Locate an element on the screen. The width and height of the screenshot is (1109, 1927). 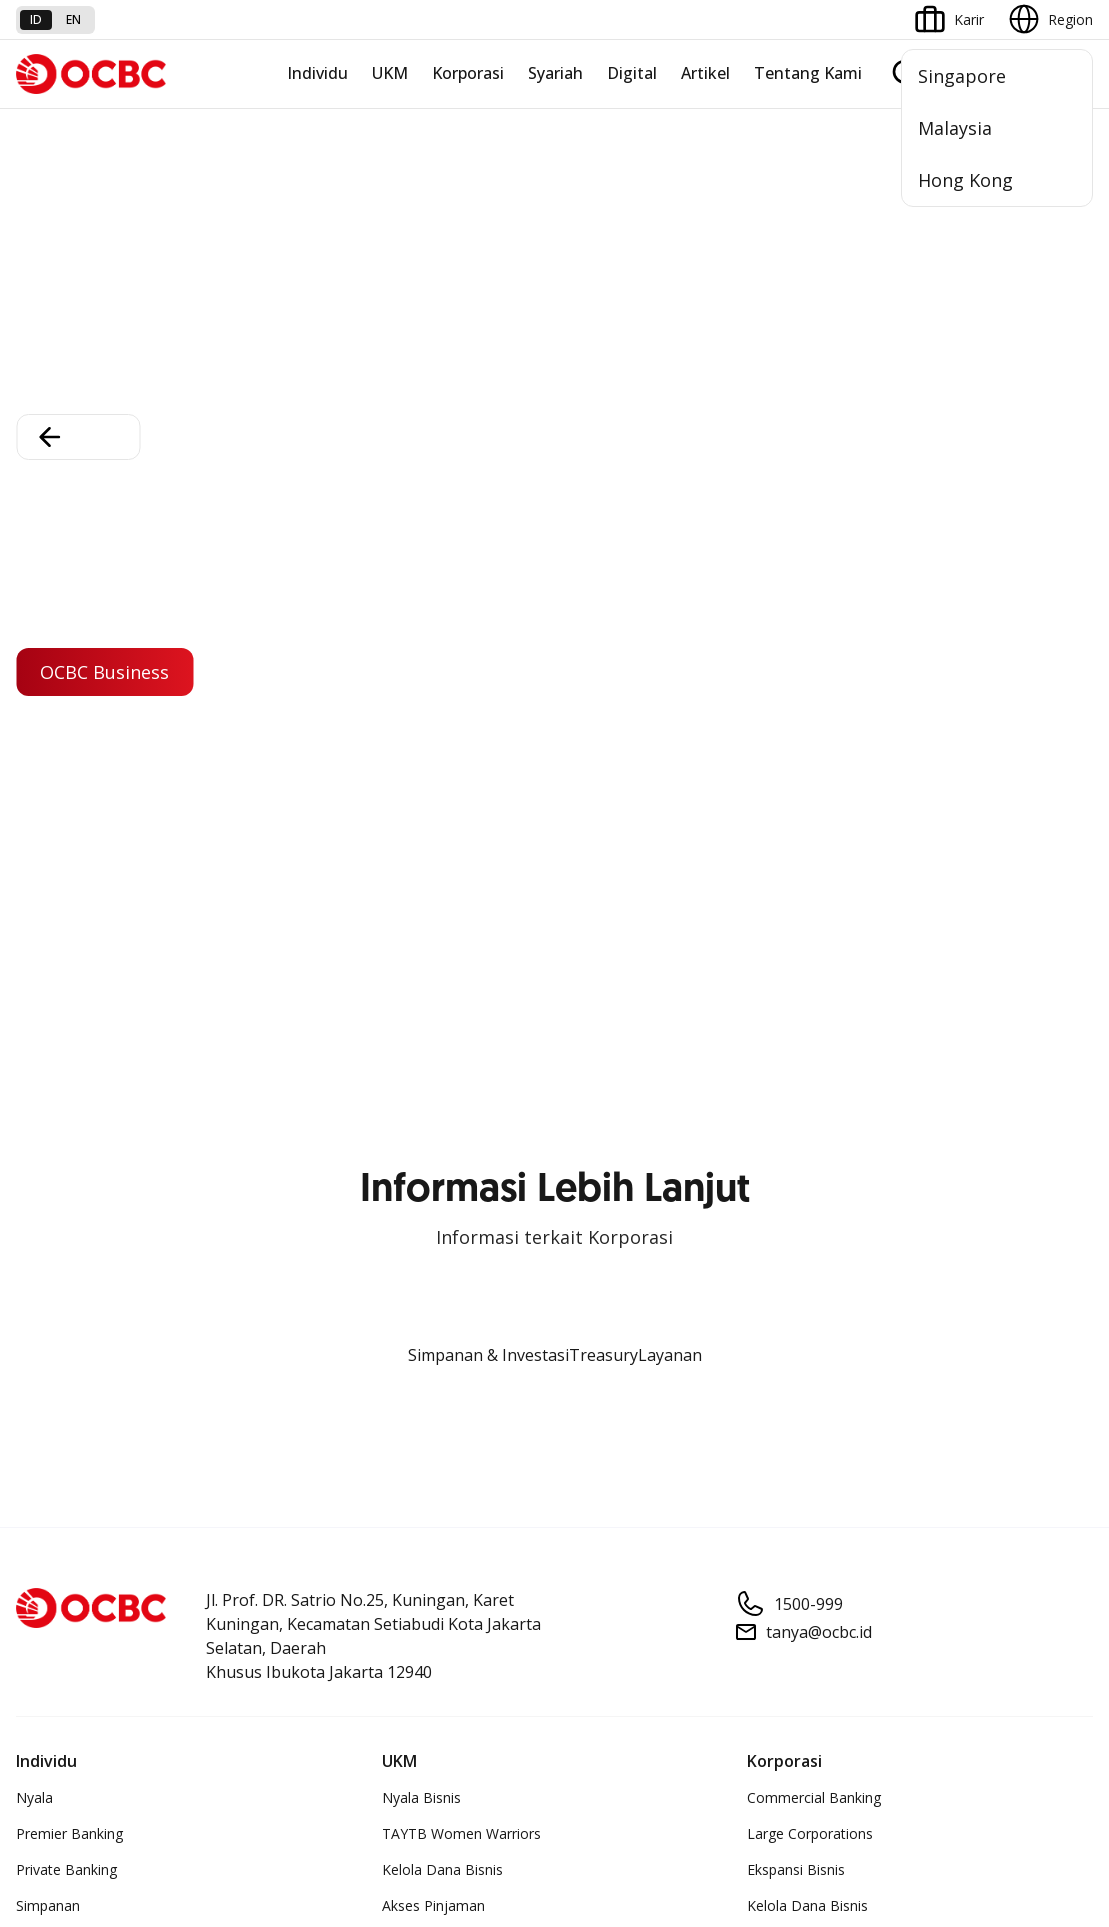
Nyala is located at coordinates (34, 688).